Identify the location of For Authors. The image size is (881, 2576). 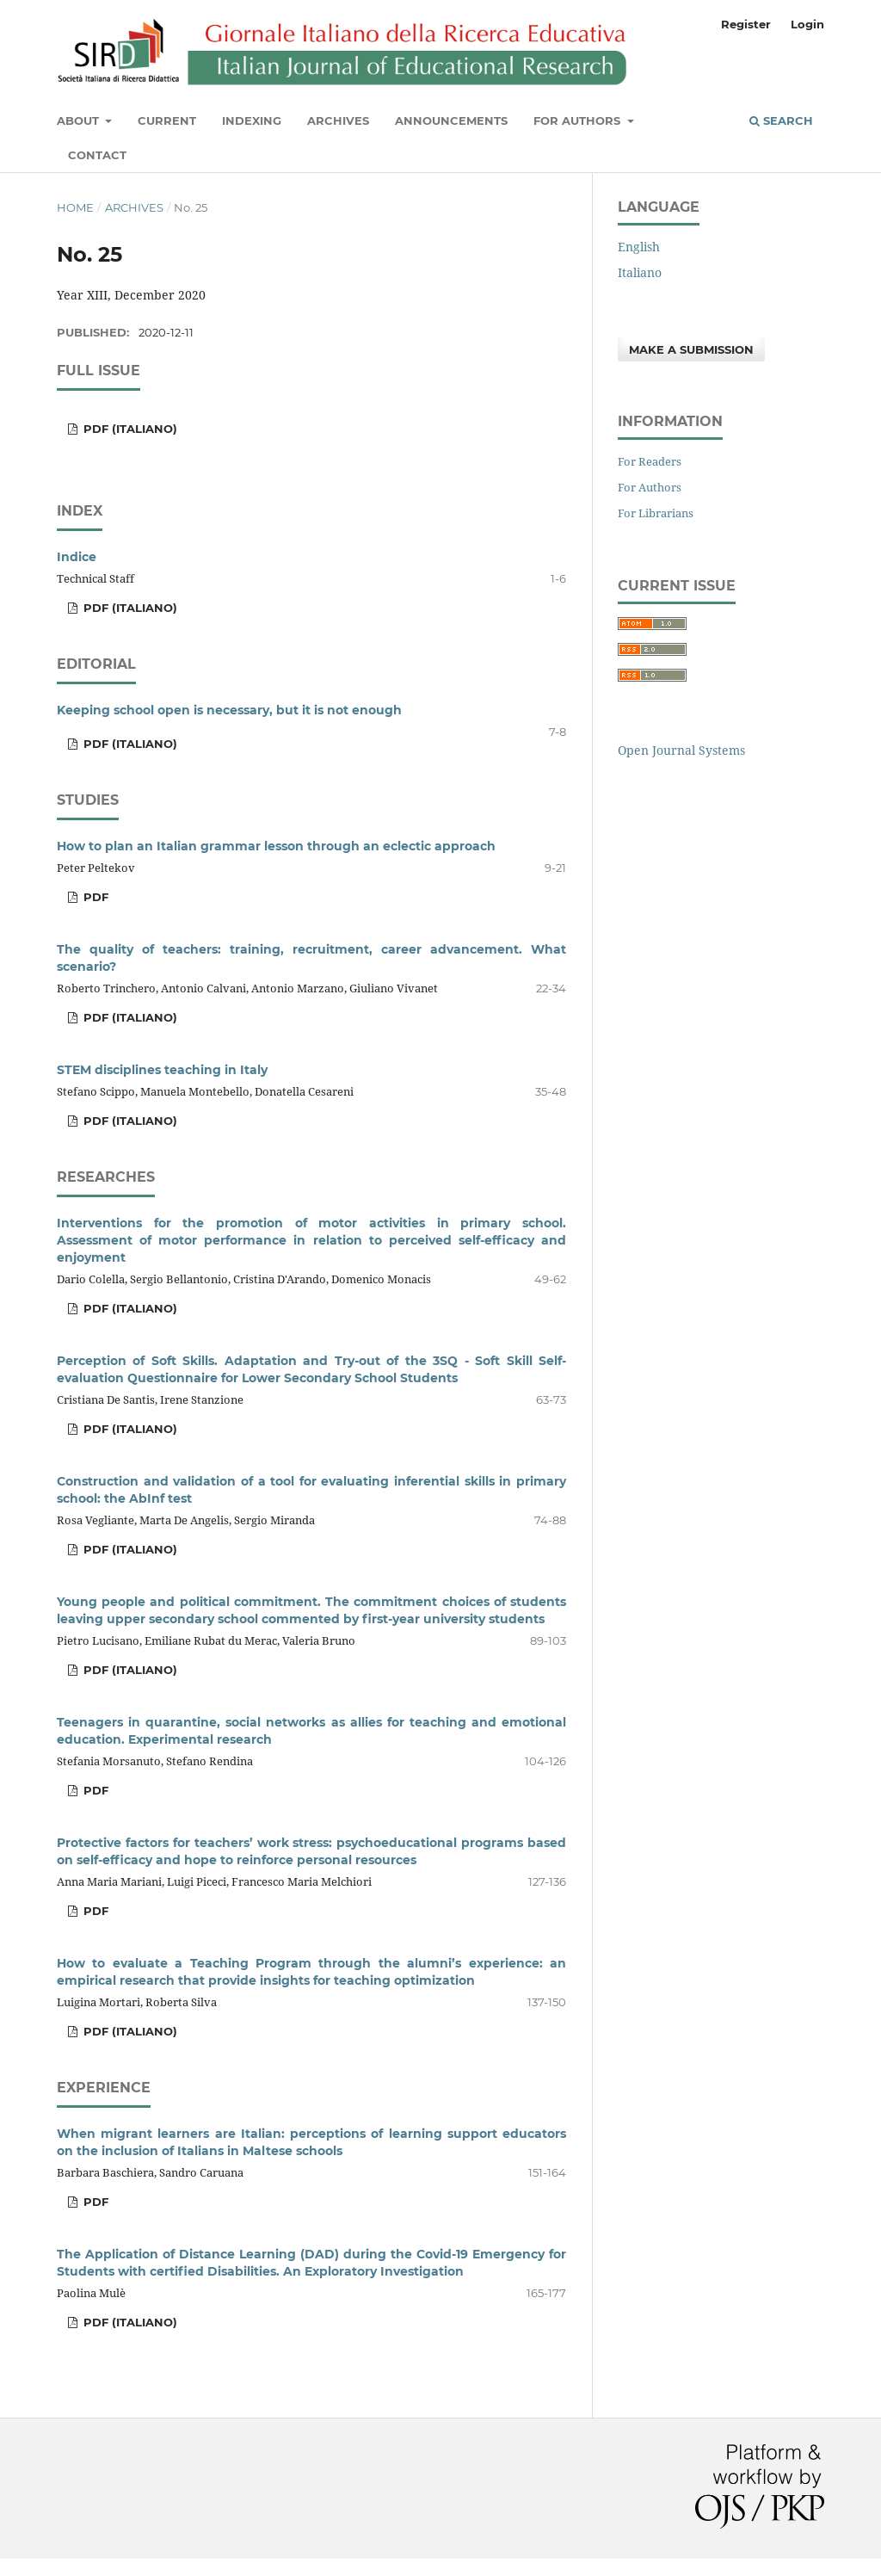
(578, 120).